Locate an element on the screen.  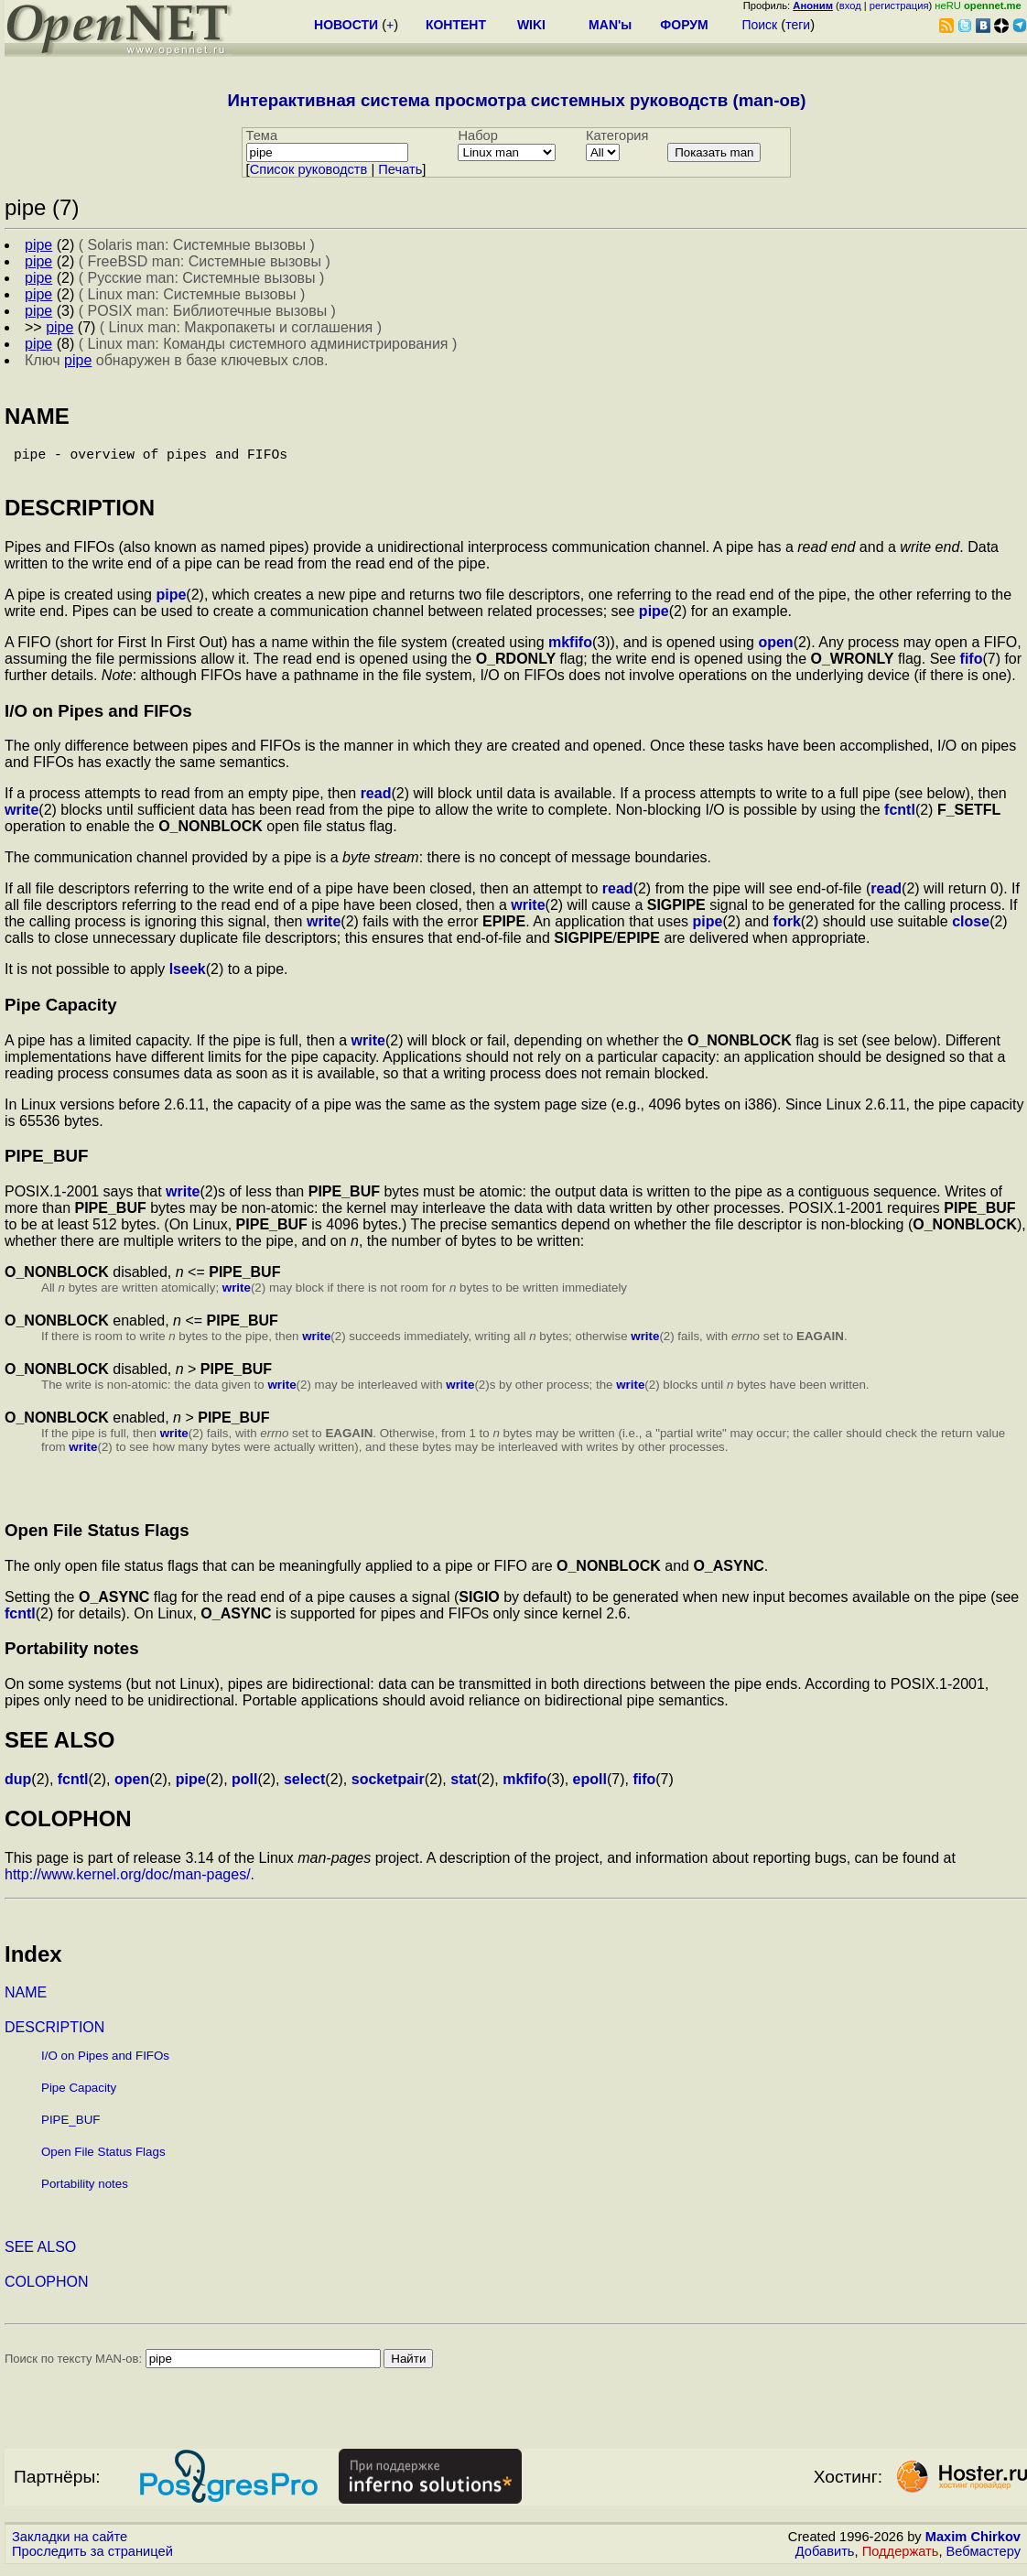
DESCRIPTION is located at coordinates (54, 2034).